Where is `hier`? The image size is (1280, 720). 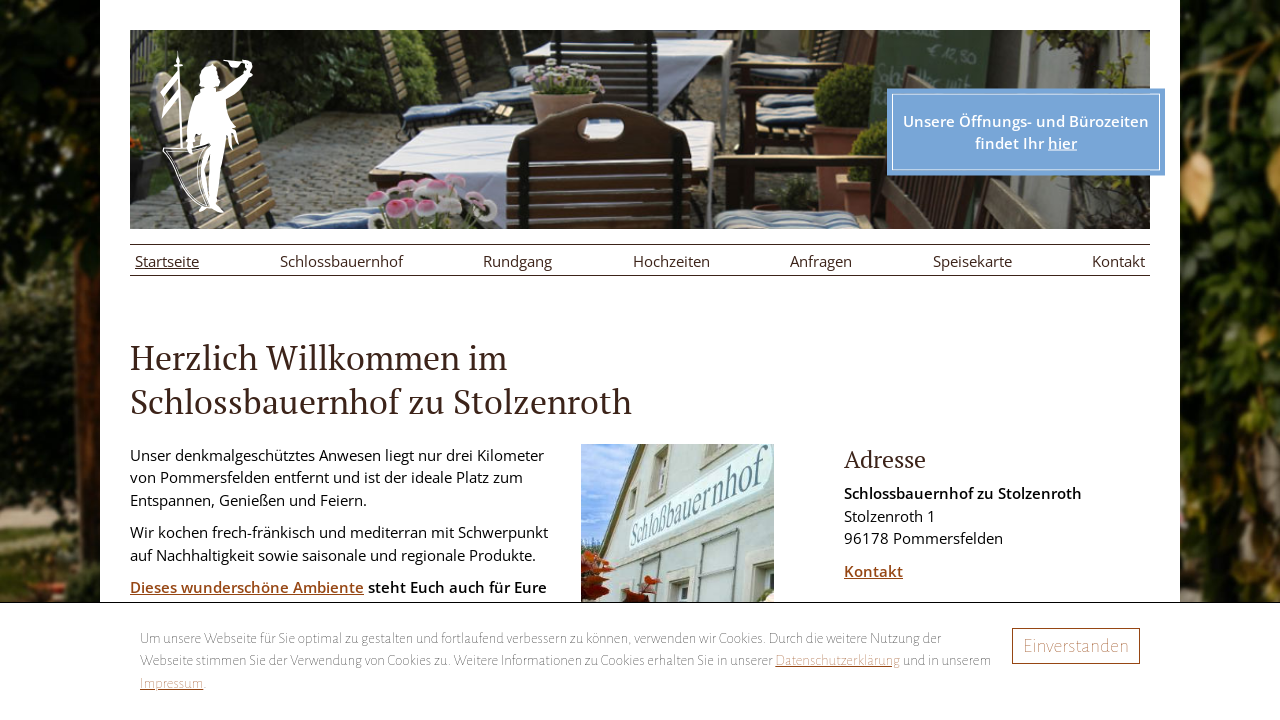 hier is located at coordinates (1062, 143).